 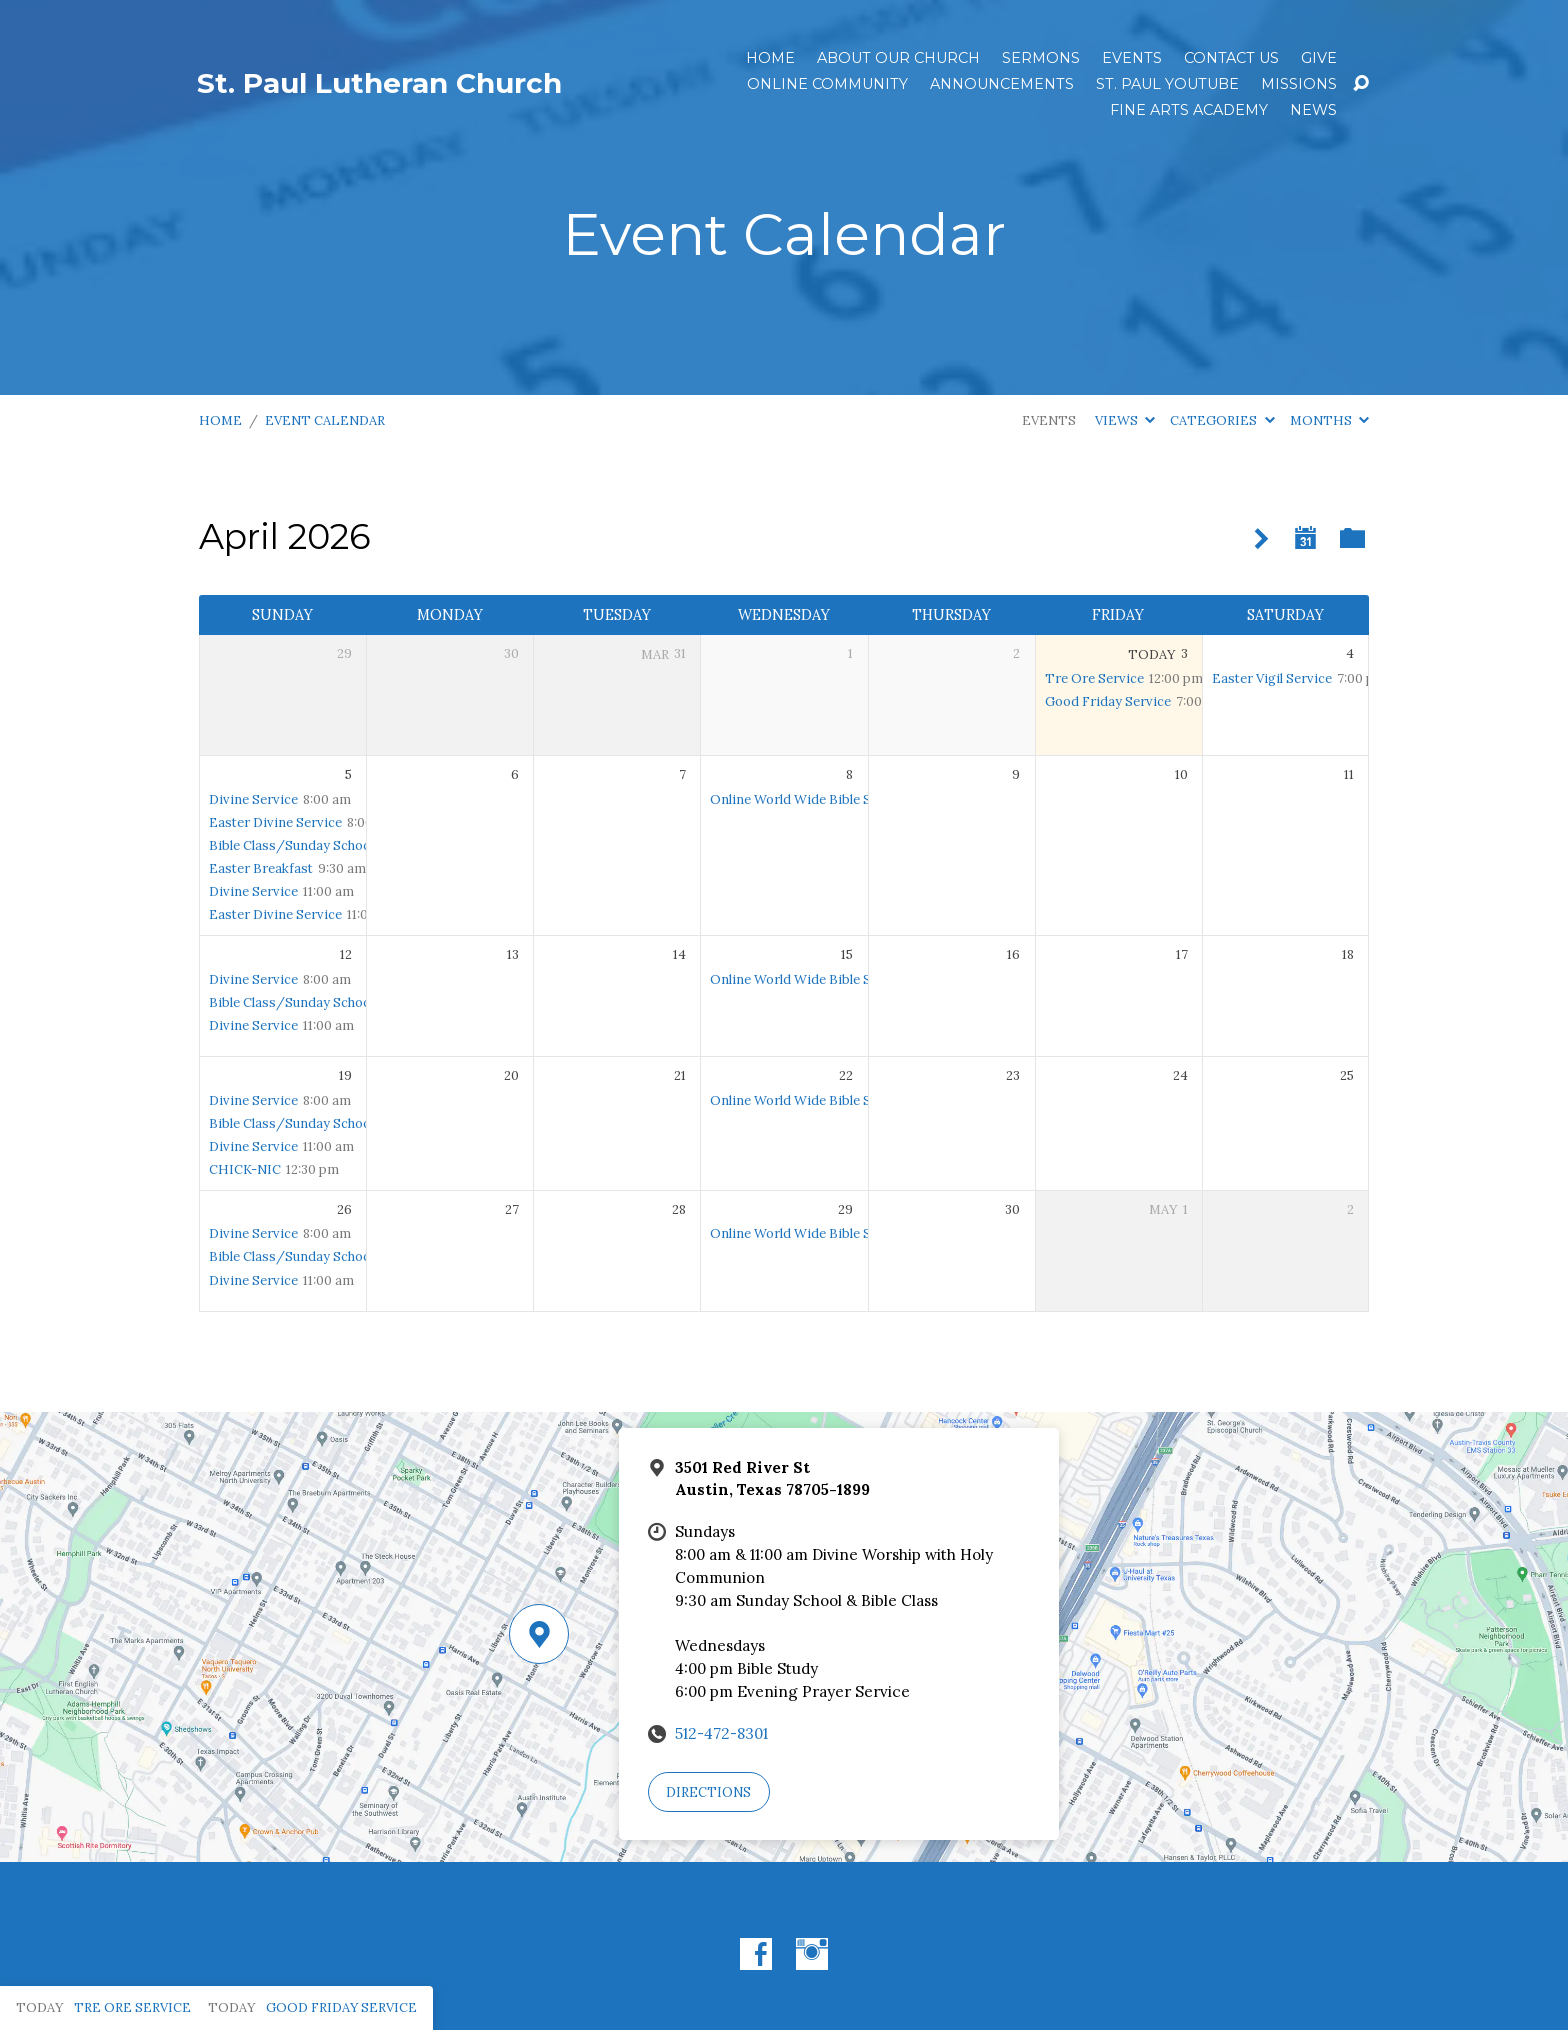 What do you see at coordinates (1313, 110) in the screenshot?
I see `News` at bounding box center [1313, 110].